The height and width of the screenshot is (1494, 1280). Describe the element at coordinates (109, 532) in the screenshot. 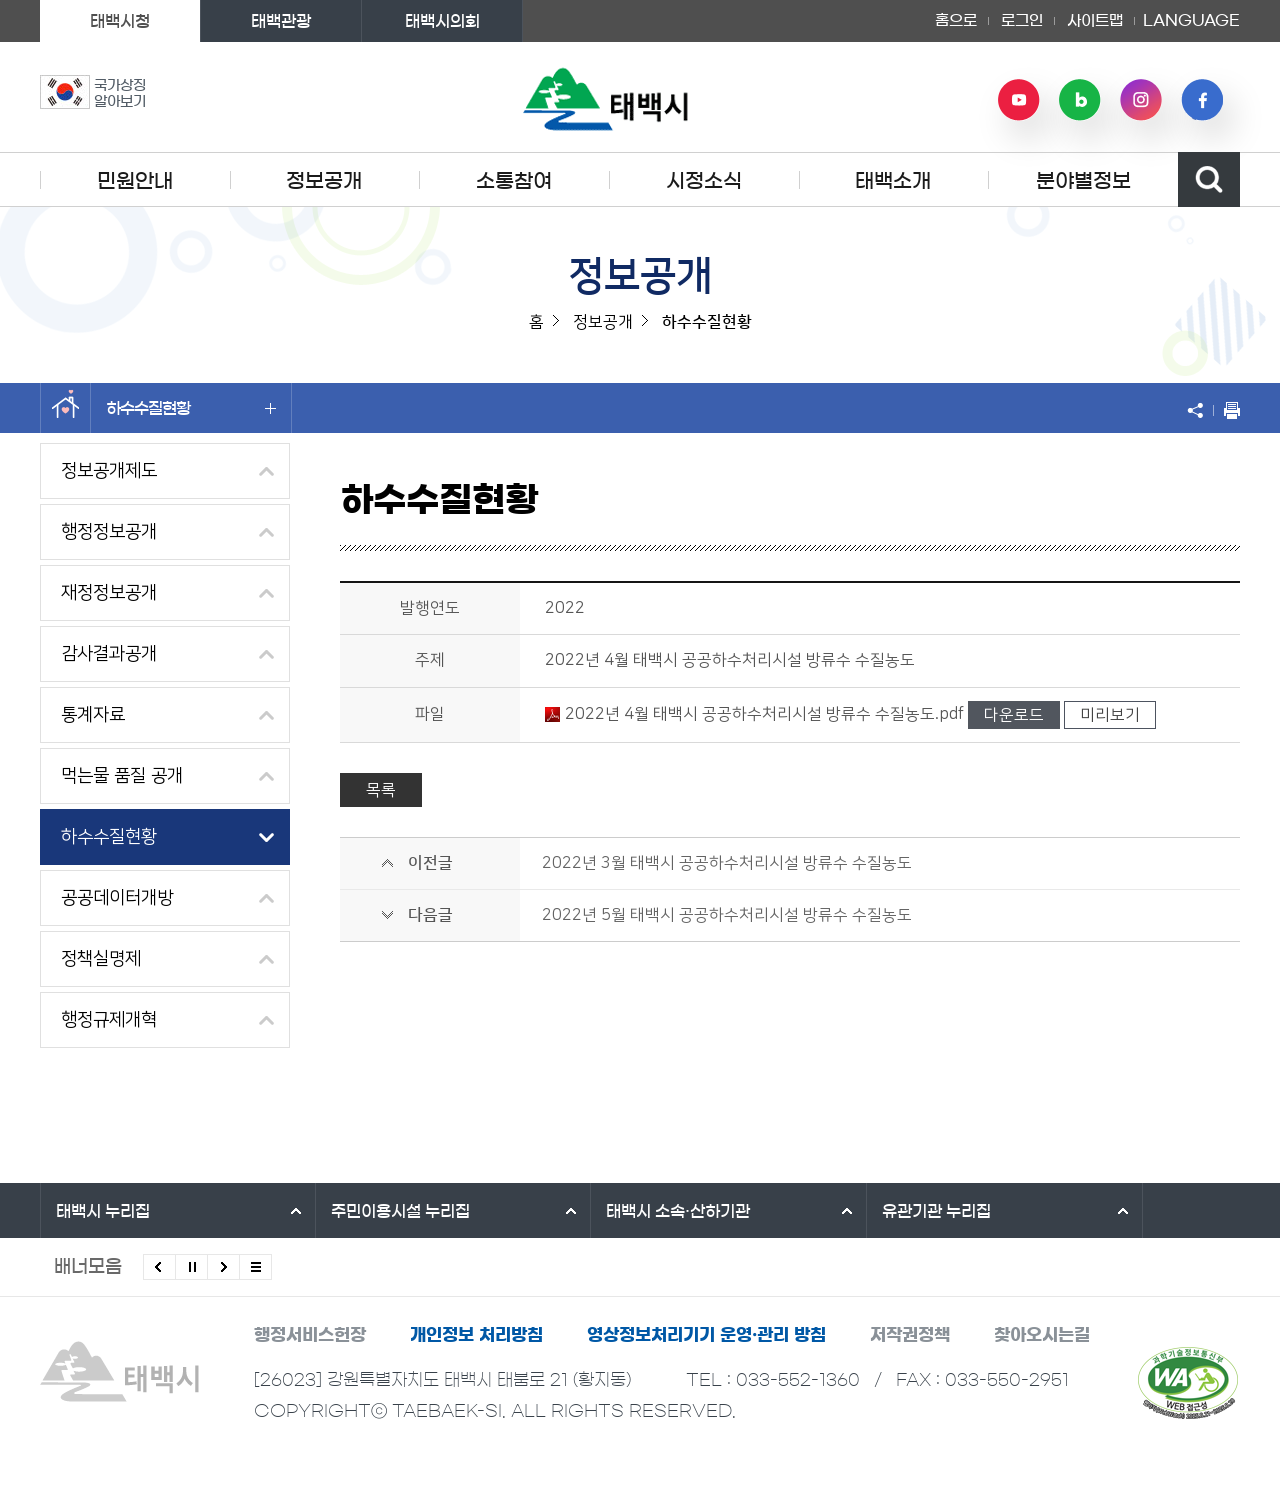

I see `행정정보공개` at that location.